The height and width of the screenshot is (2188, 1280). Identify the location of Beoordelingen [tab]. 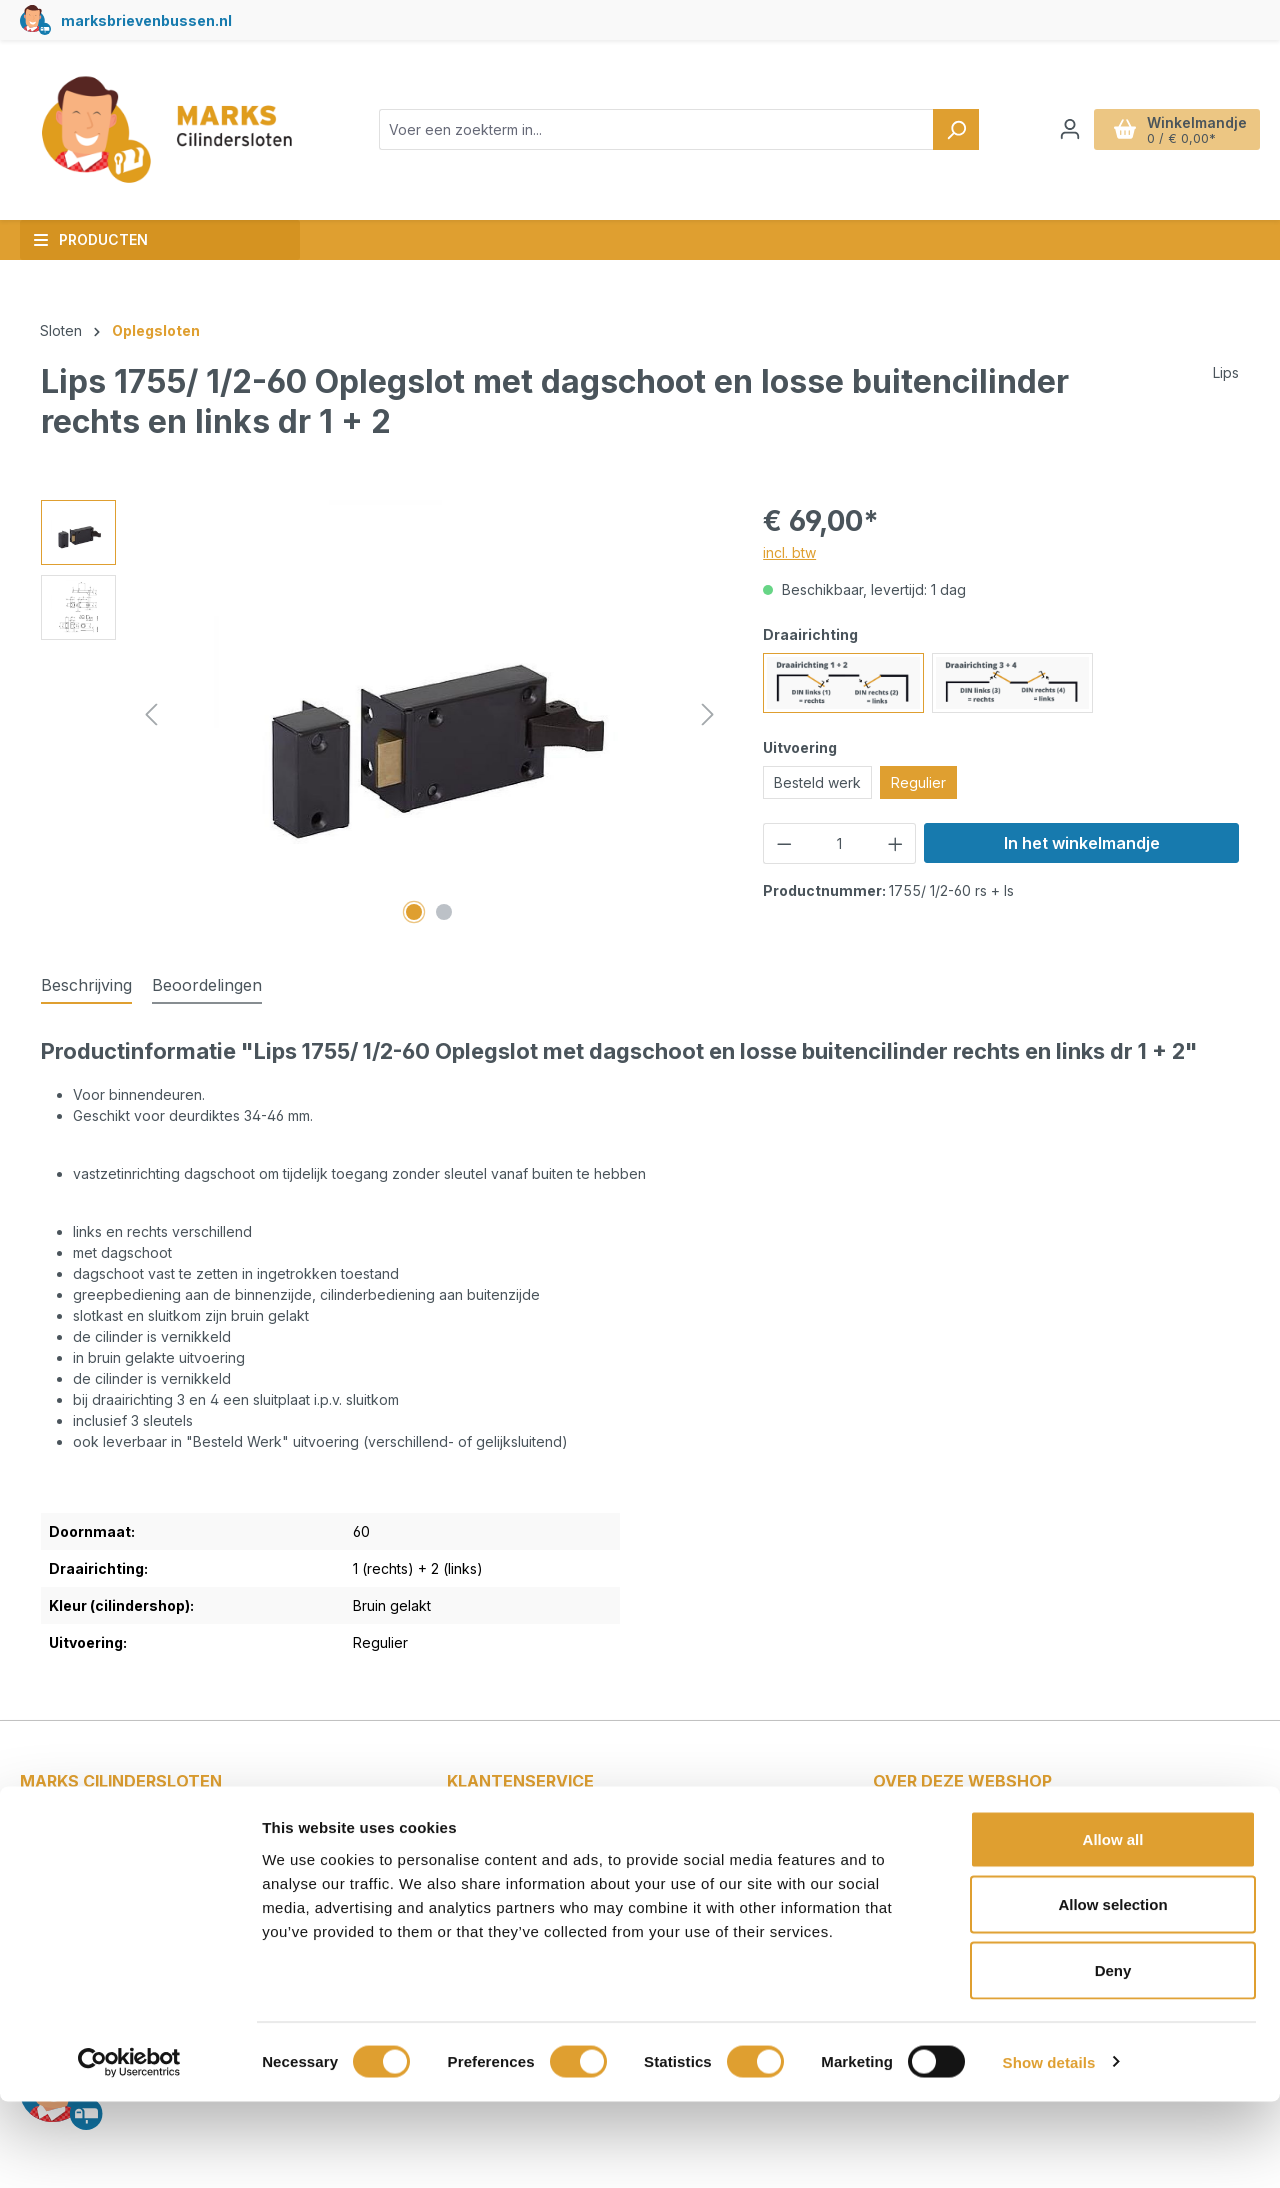
(207, 985).